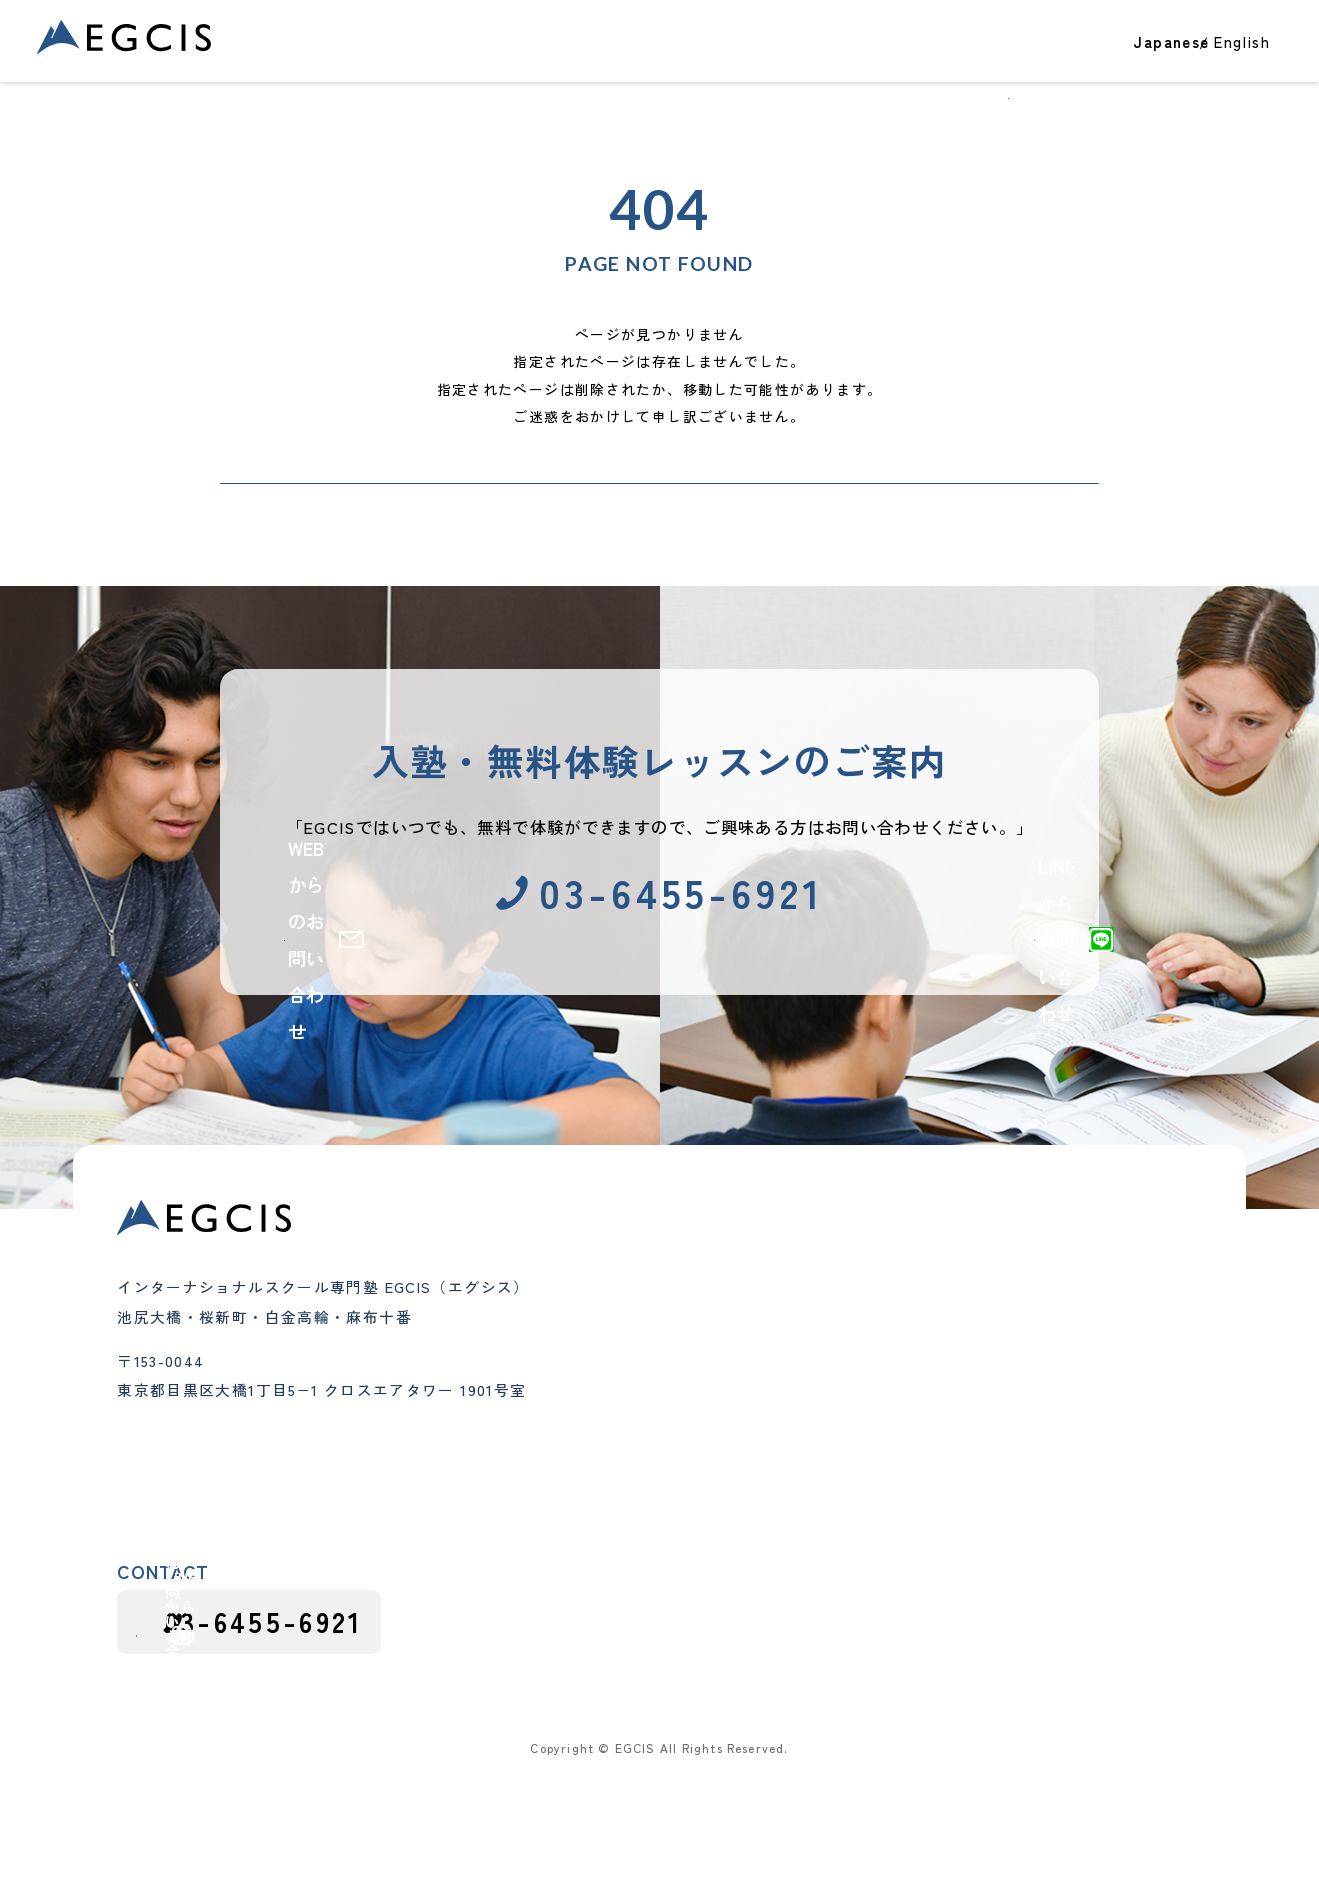  I want to click on よくあるご質問, so click(783, 1491).